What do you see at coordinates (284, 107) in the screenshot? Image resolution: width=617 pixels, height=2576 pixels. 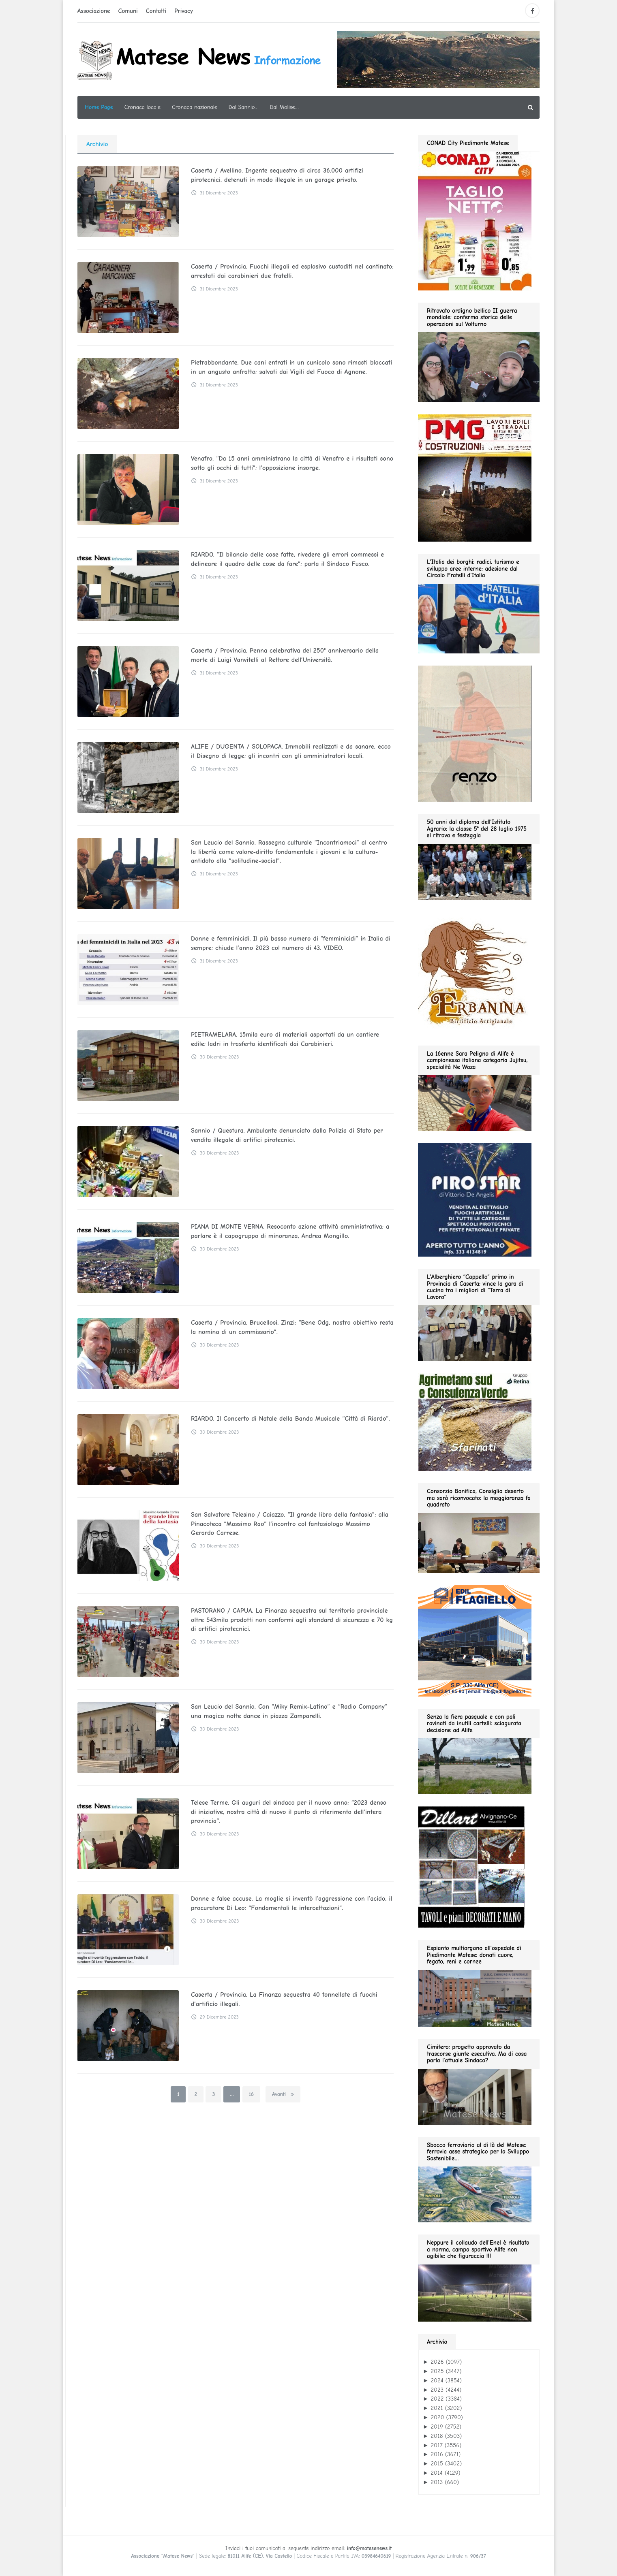 I see `Dal Molise…` at bounding box center [284, 107].